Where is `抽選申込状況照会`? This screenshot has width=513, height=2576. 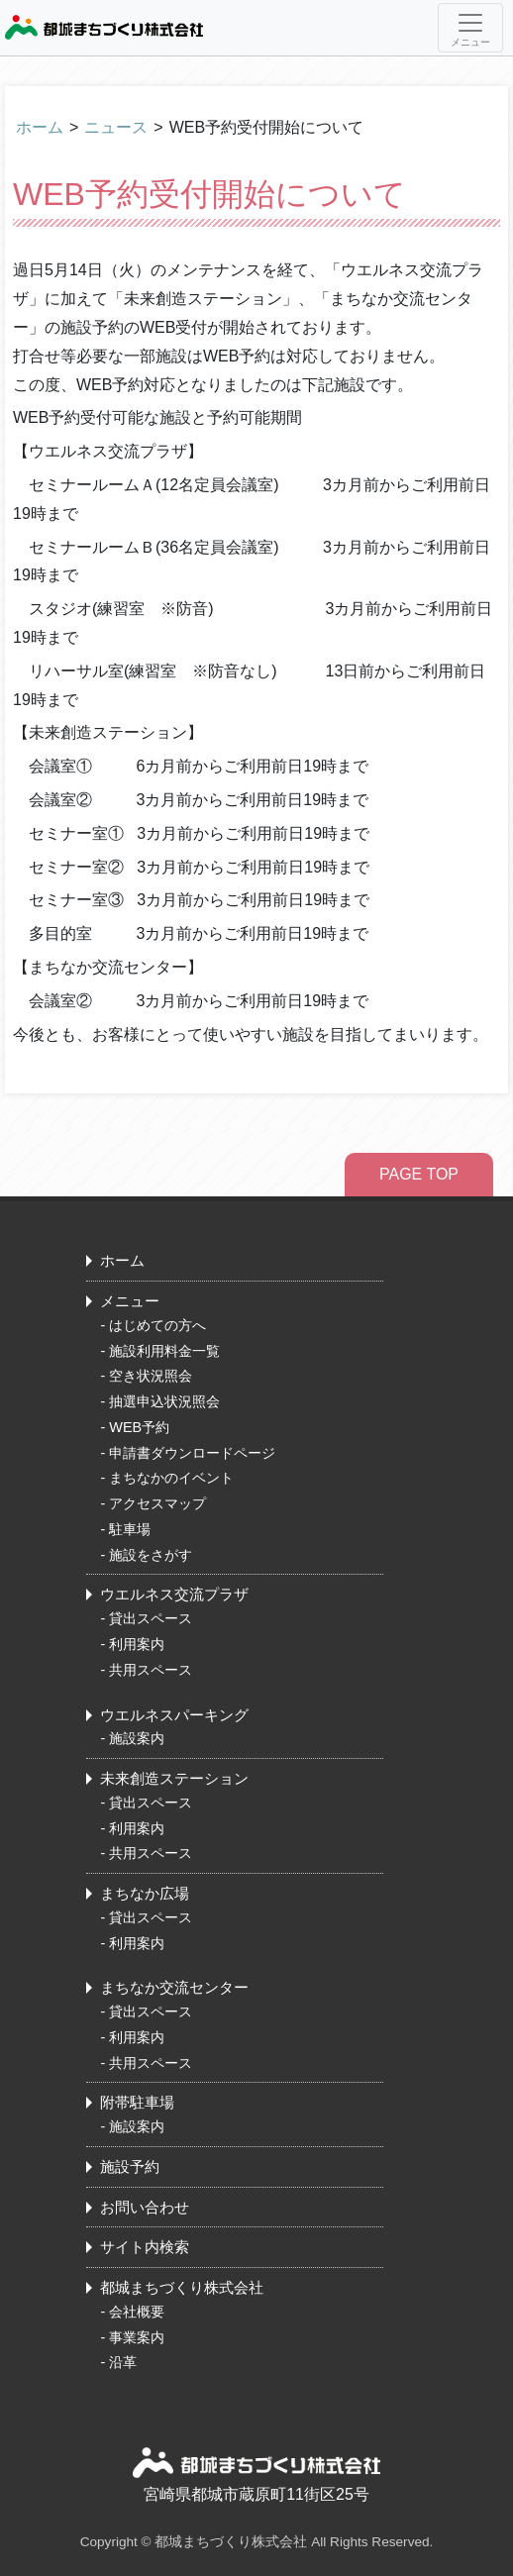 抽選申込状況照会 is located at coordinates (164, 1401).